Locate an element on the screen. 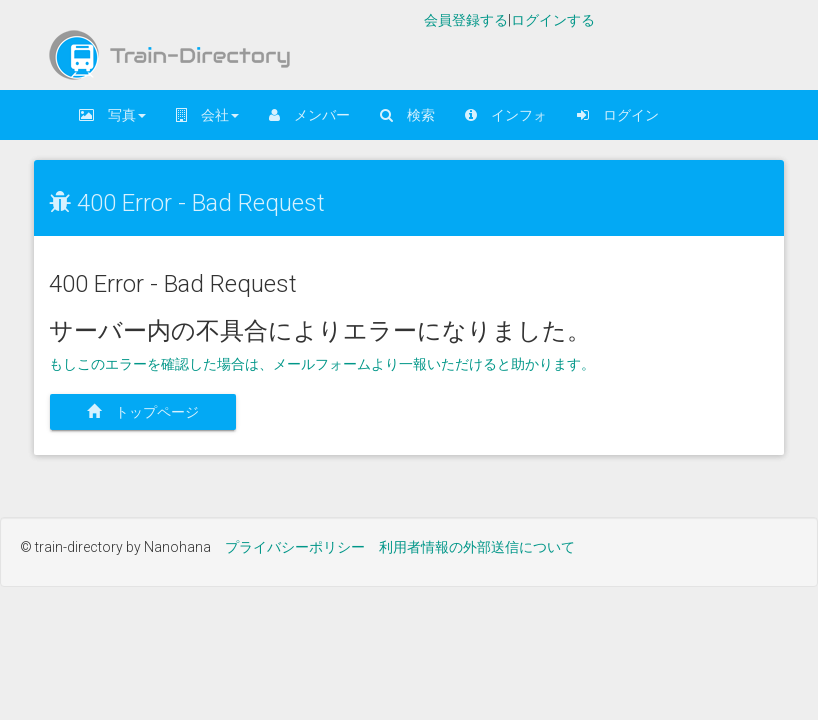 The image size is (818, 720). 会社 [button] is located at coordinates (207, 115).